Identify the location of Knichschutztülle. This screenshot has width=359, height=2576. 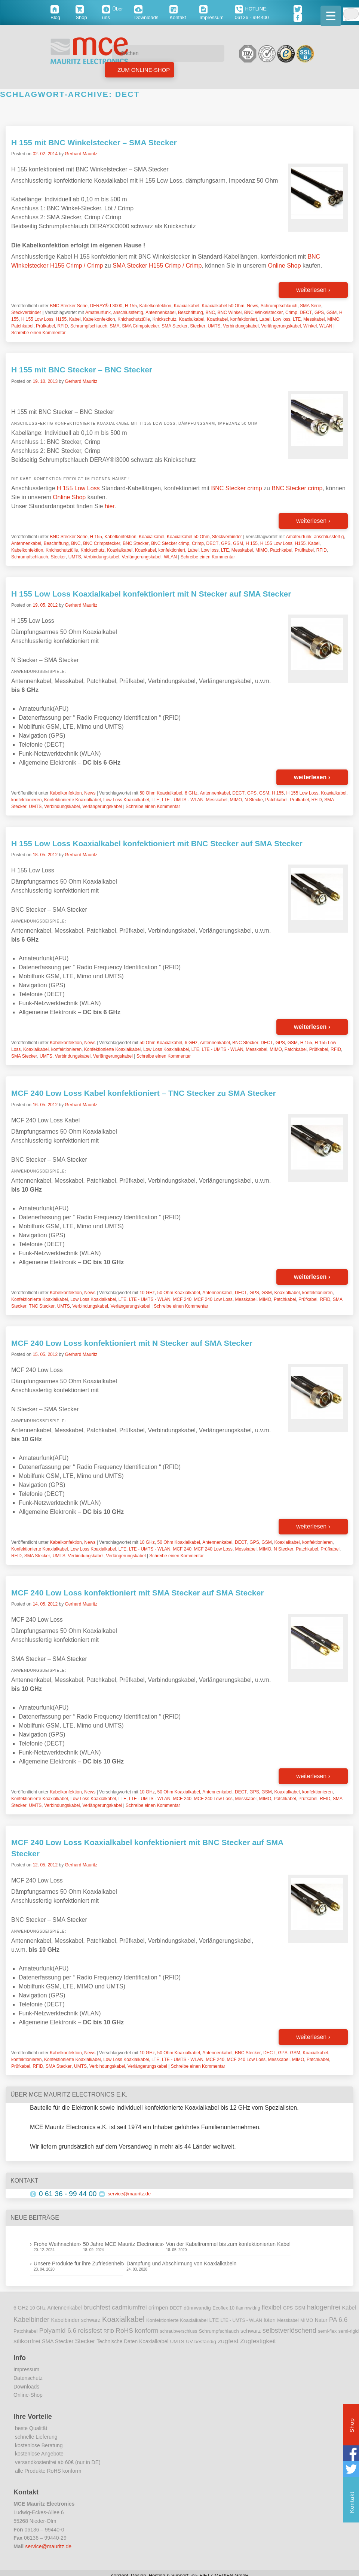
(133, 319).